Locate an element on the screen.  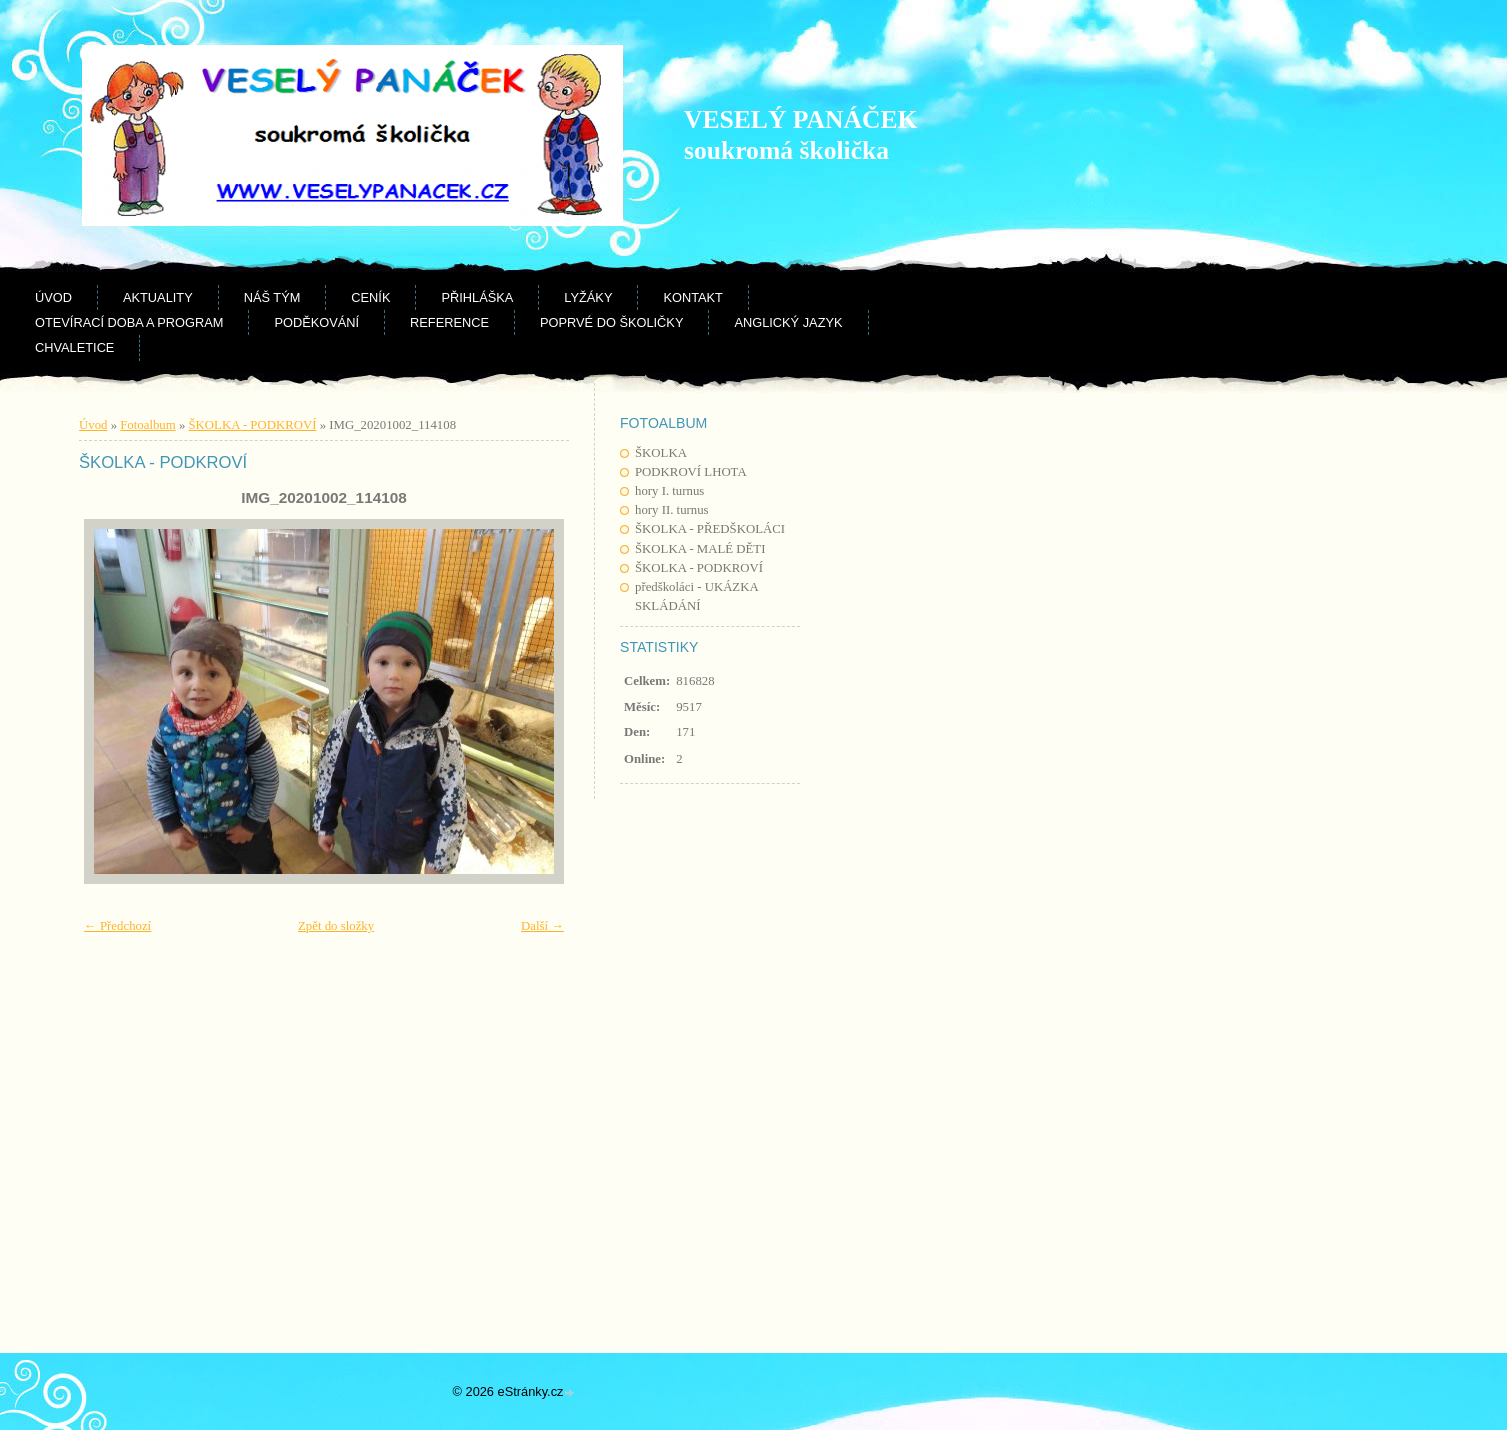
Ceník is located at coordinates (370, 297).